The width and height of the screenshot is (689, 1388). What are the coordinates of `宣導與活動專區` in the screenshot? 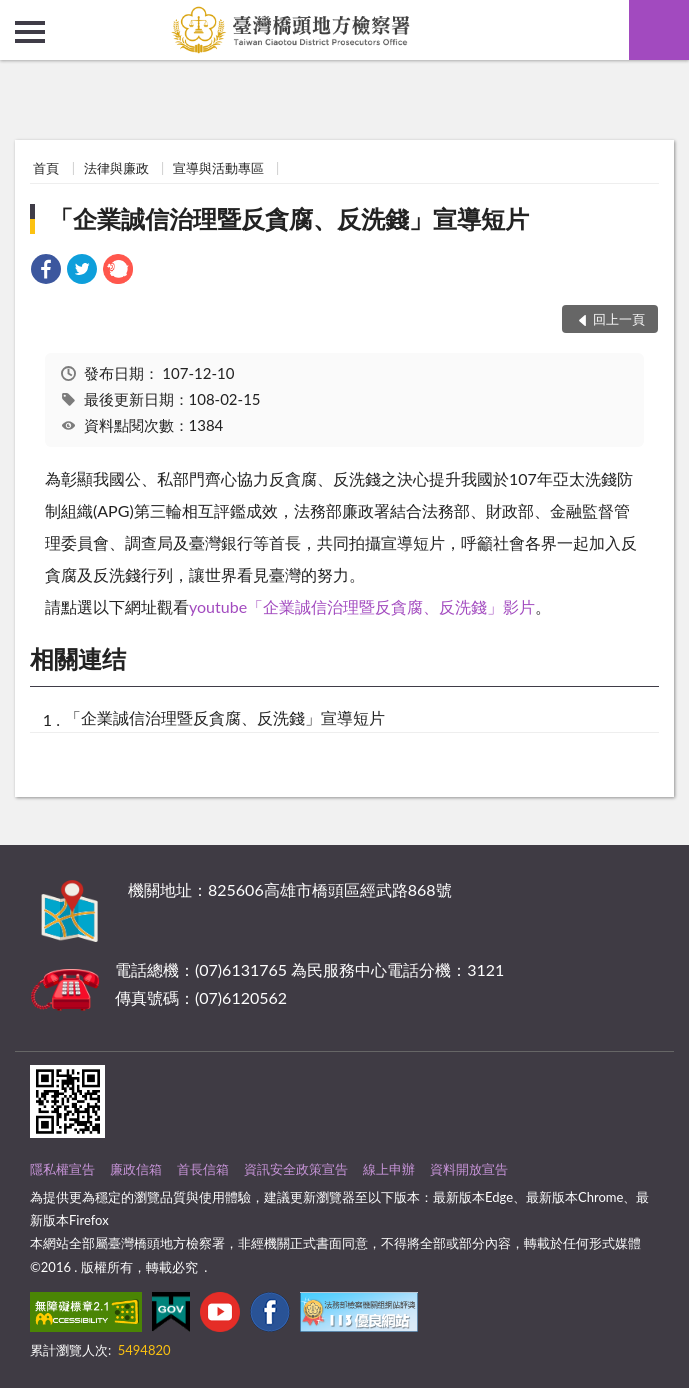 It's located at (218, 168).